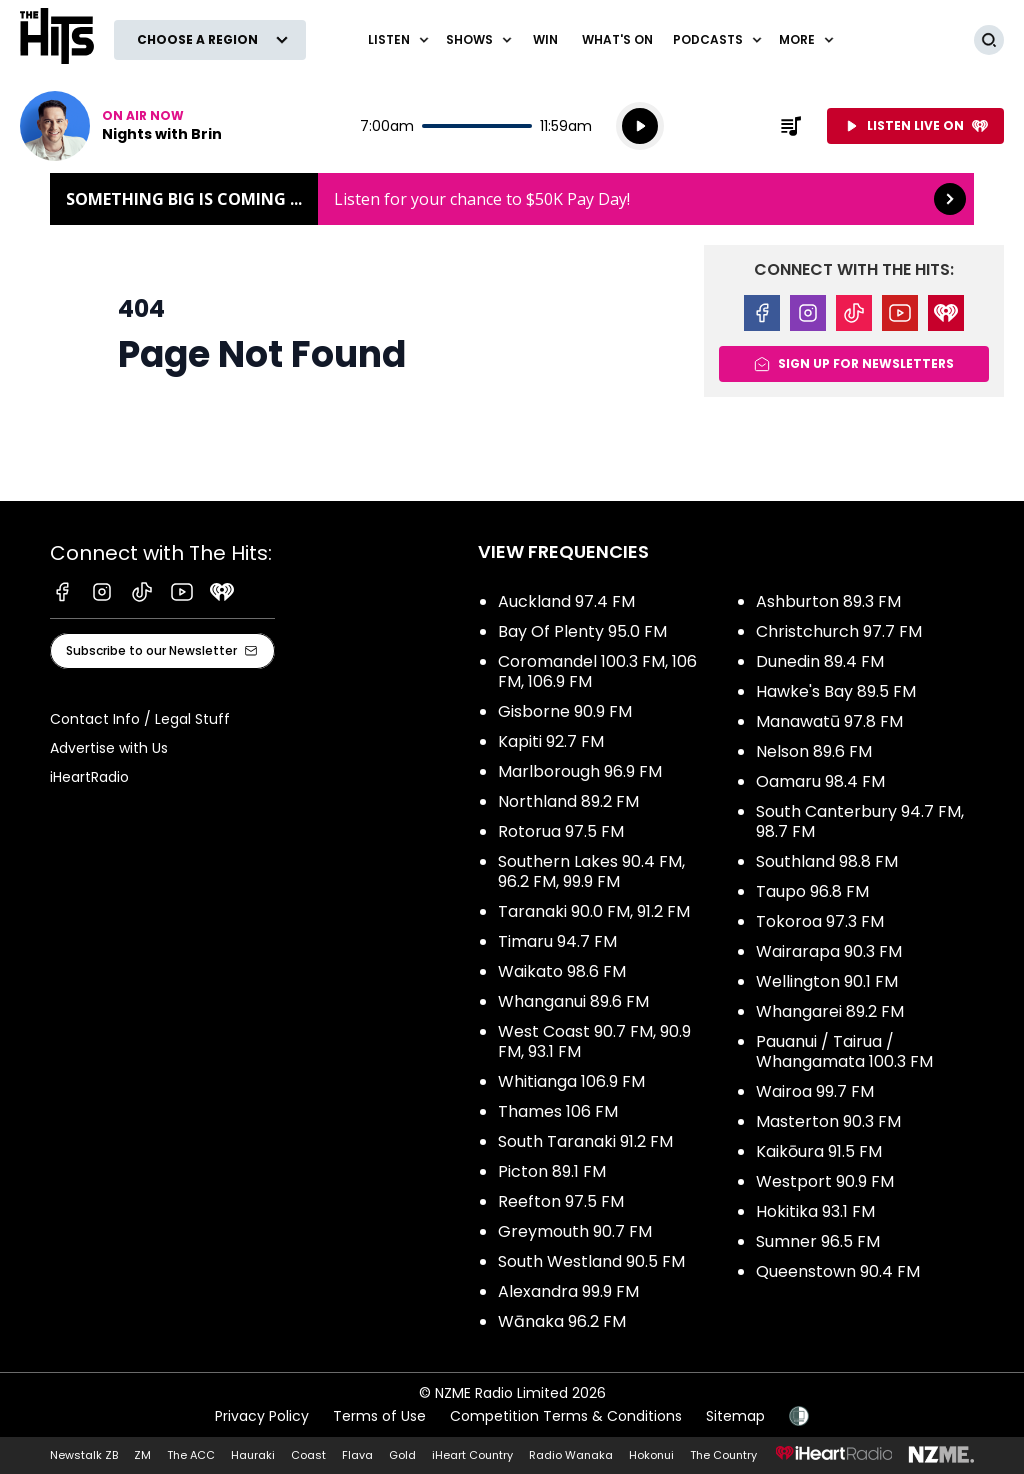 This screenshot has height=1474, width=1024. Describe the element at coordinates (836, 691) in the screenshot. I see `Hawke's Bay 89.5 FM` at that location.